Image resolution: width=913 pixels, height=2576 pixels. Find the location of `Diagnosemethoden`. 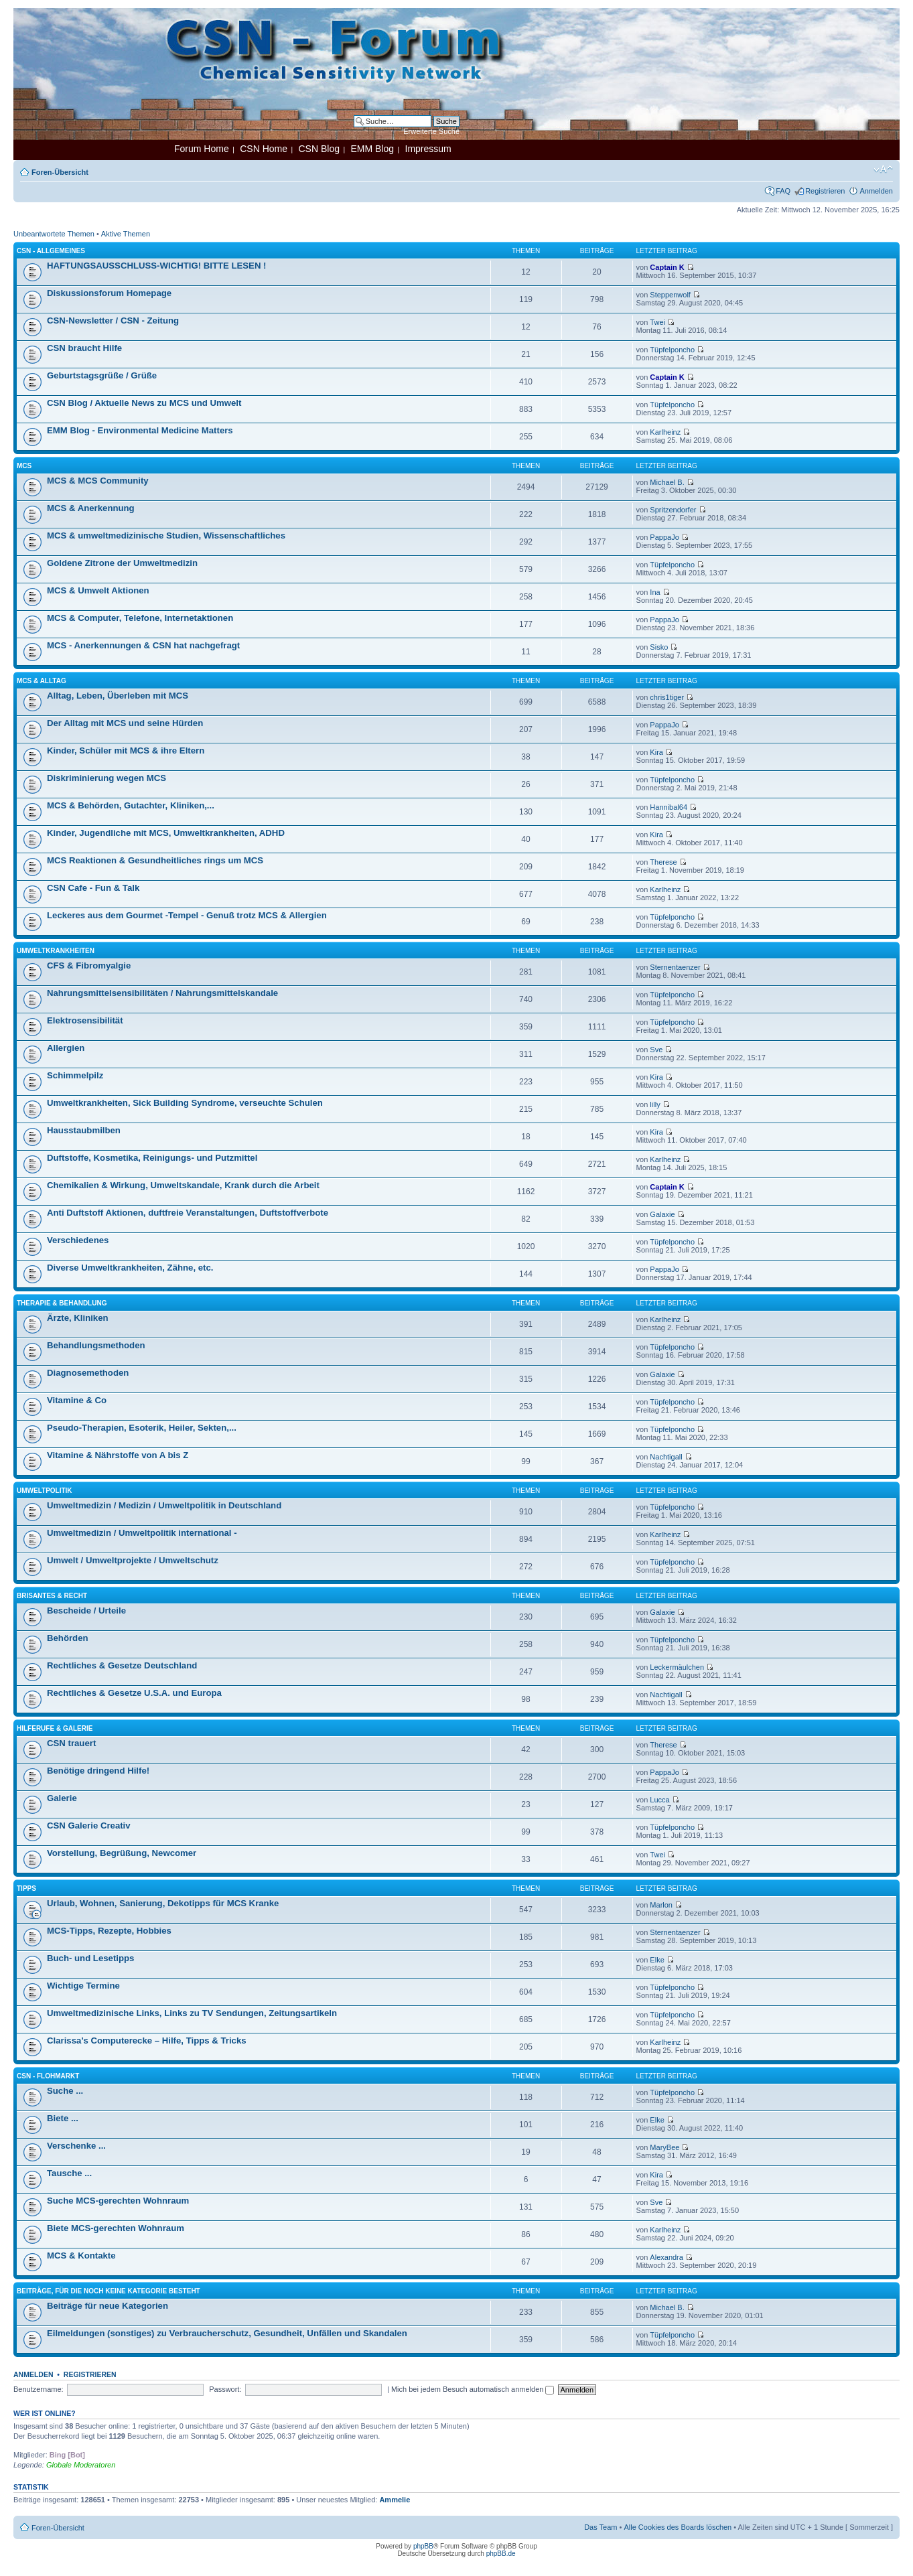

Diagnosemethoden is located at coordinates (88, 1373).